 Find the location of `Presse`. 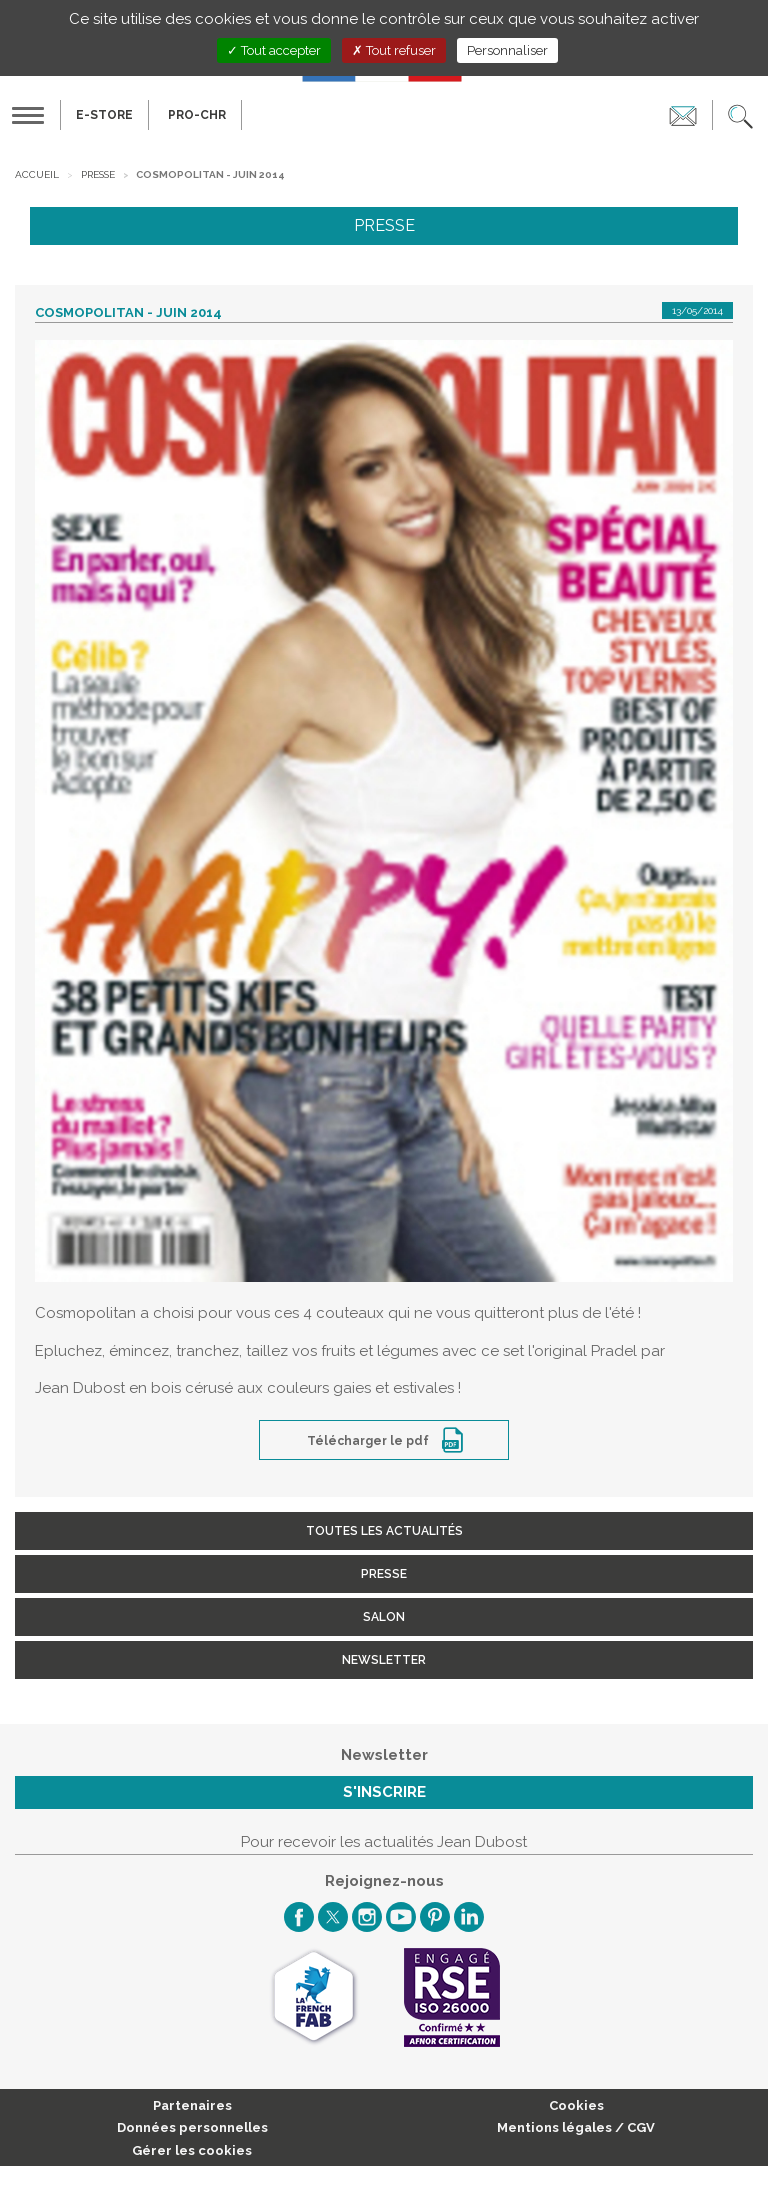

Presse is located at coordinates (98, 174).